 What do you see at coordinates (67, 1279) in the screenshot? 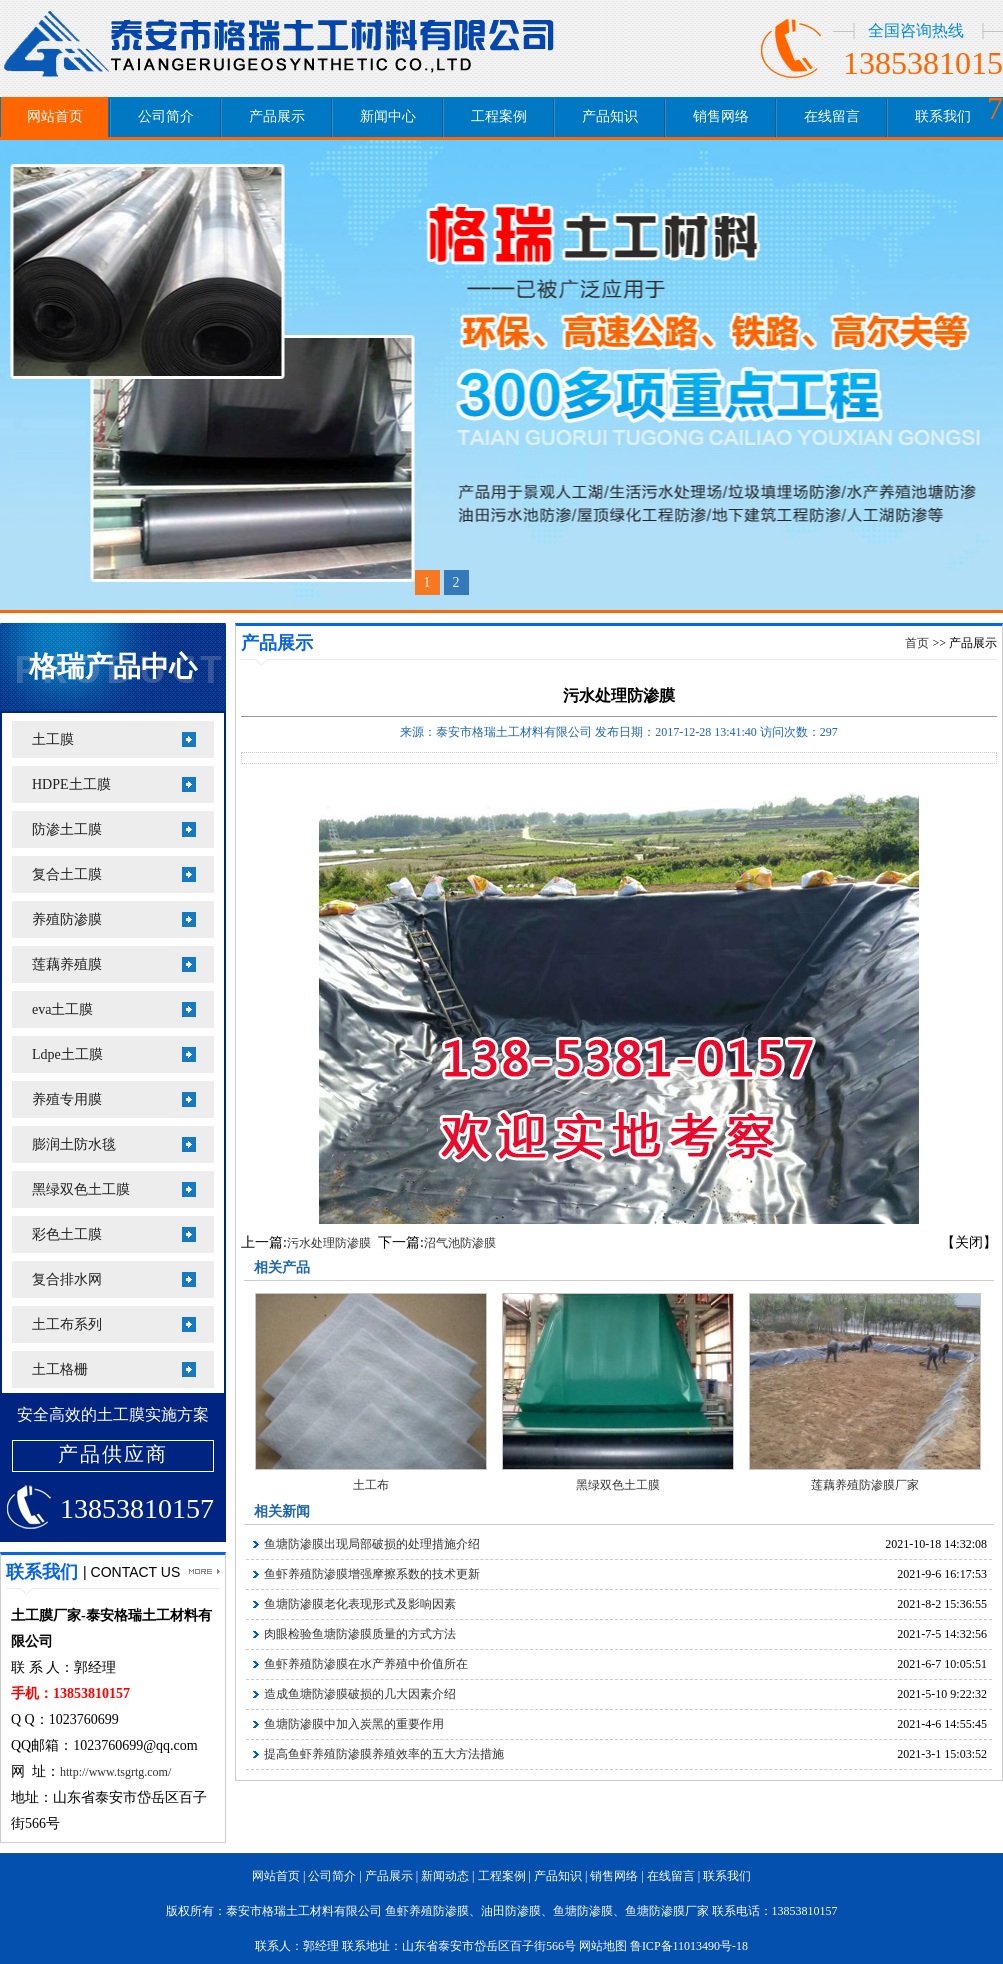
I see `复合排水网` at bounding box center [67, 1279].